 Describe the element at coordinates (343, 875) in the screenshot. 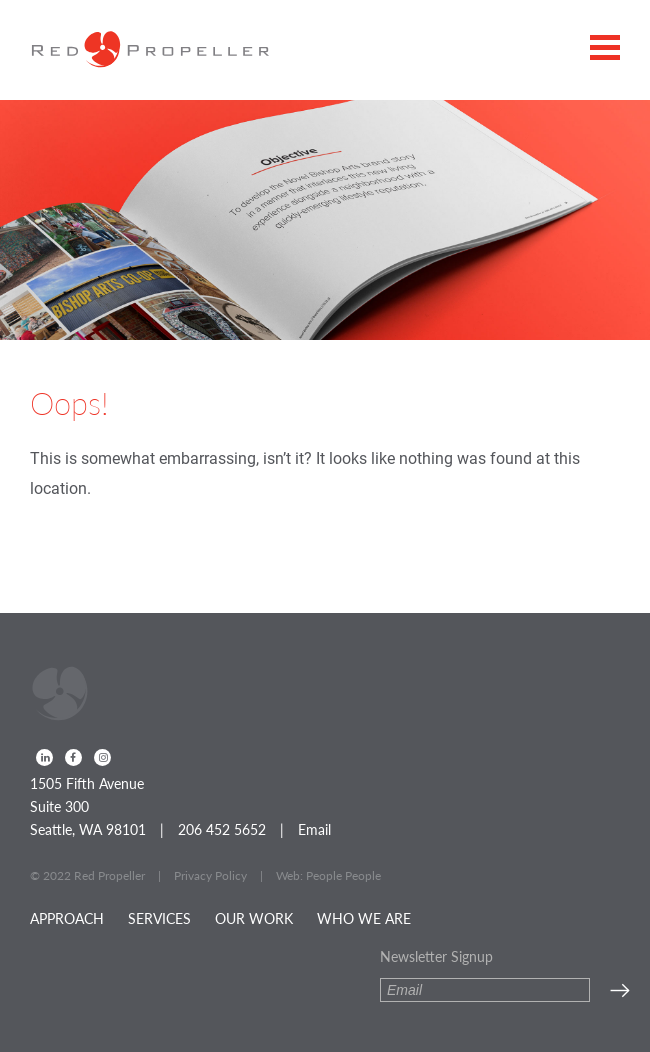

I see `People People` at that location.